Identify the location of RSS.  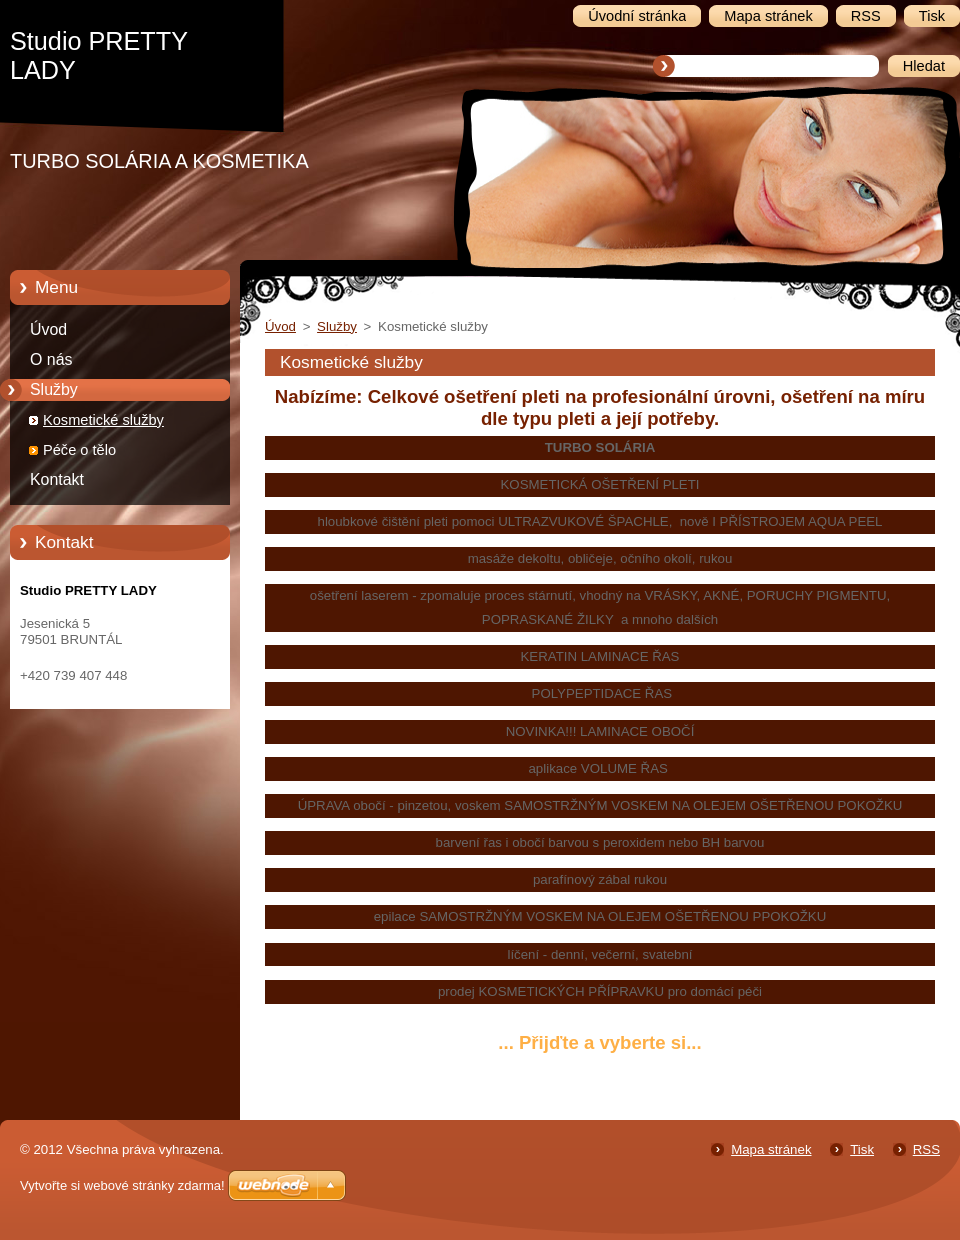
(926, 1149).